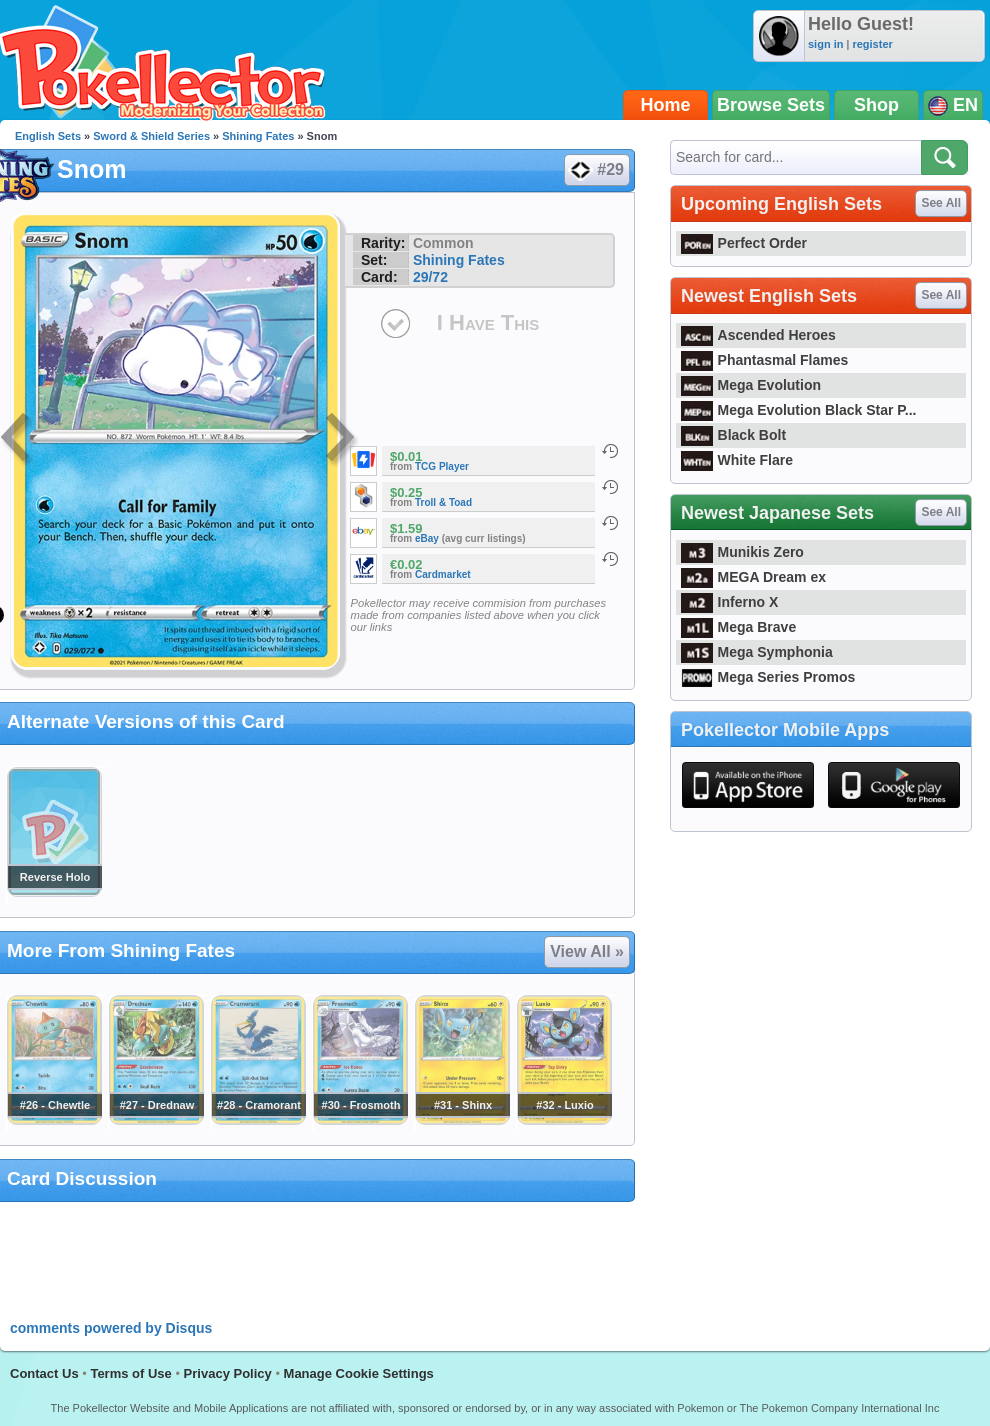  What do you see at coordinates (744, 243) in the screenshot?
I see `Perfect Order` at bounding box center [744, 243].